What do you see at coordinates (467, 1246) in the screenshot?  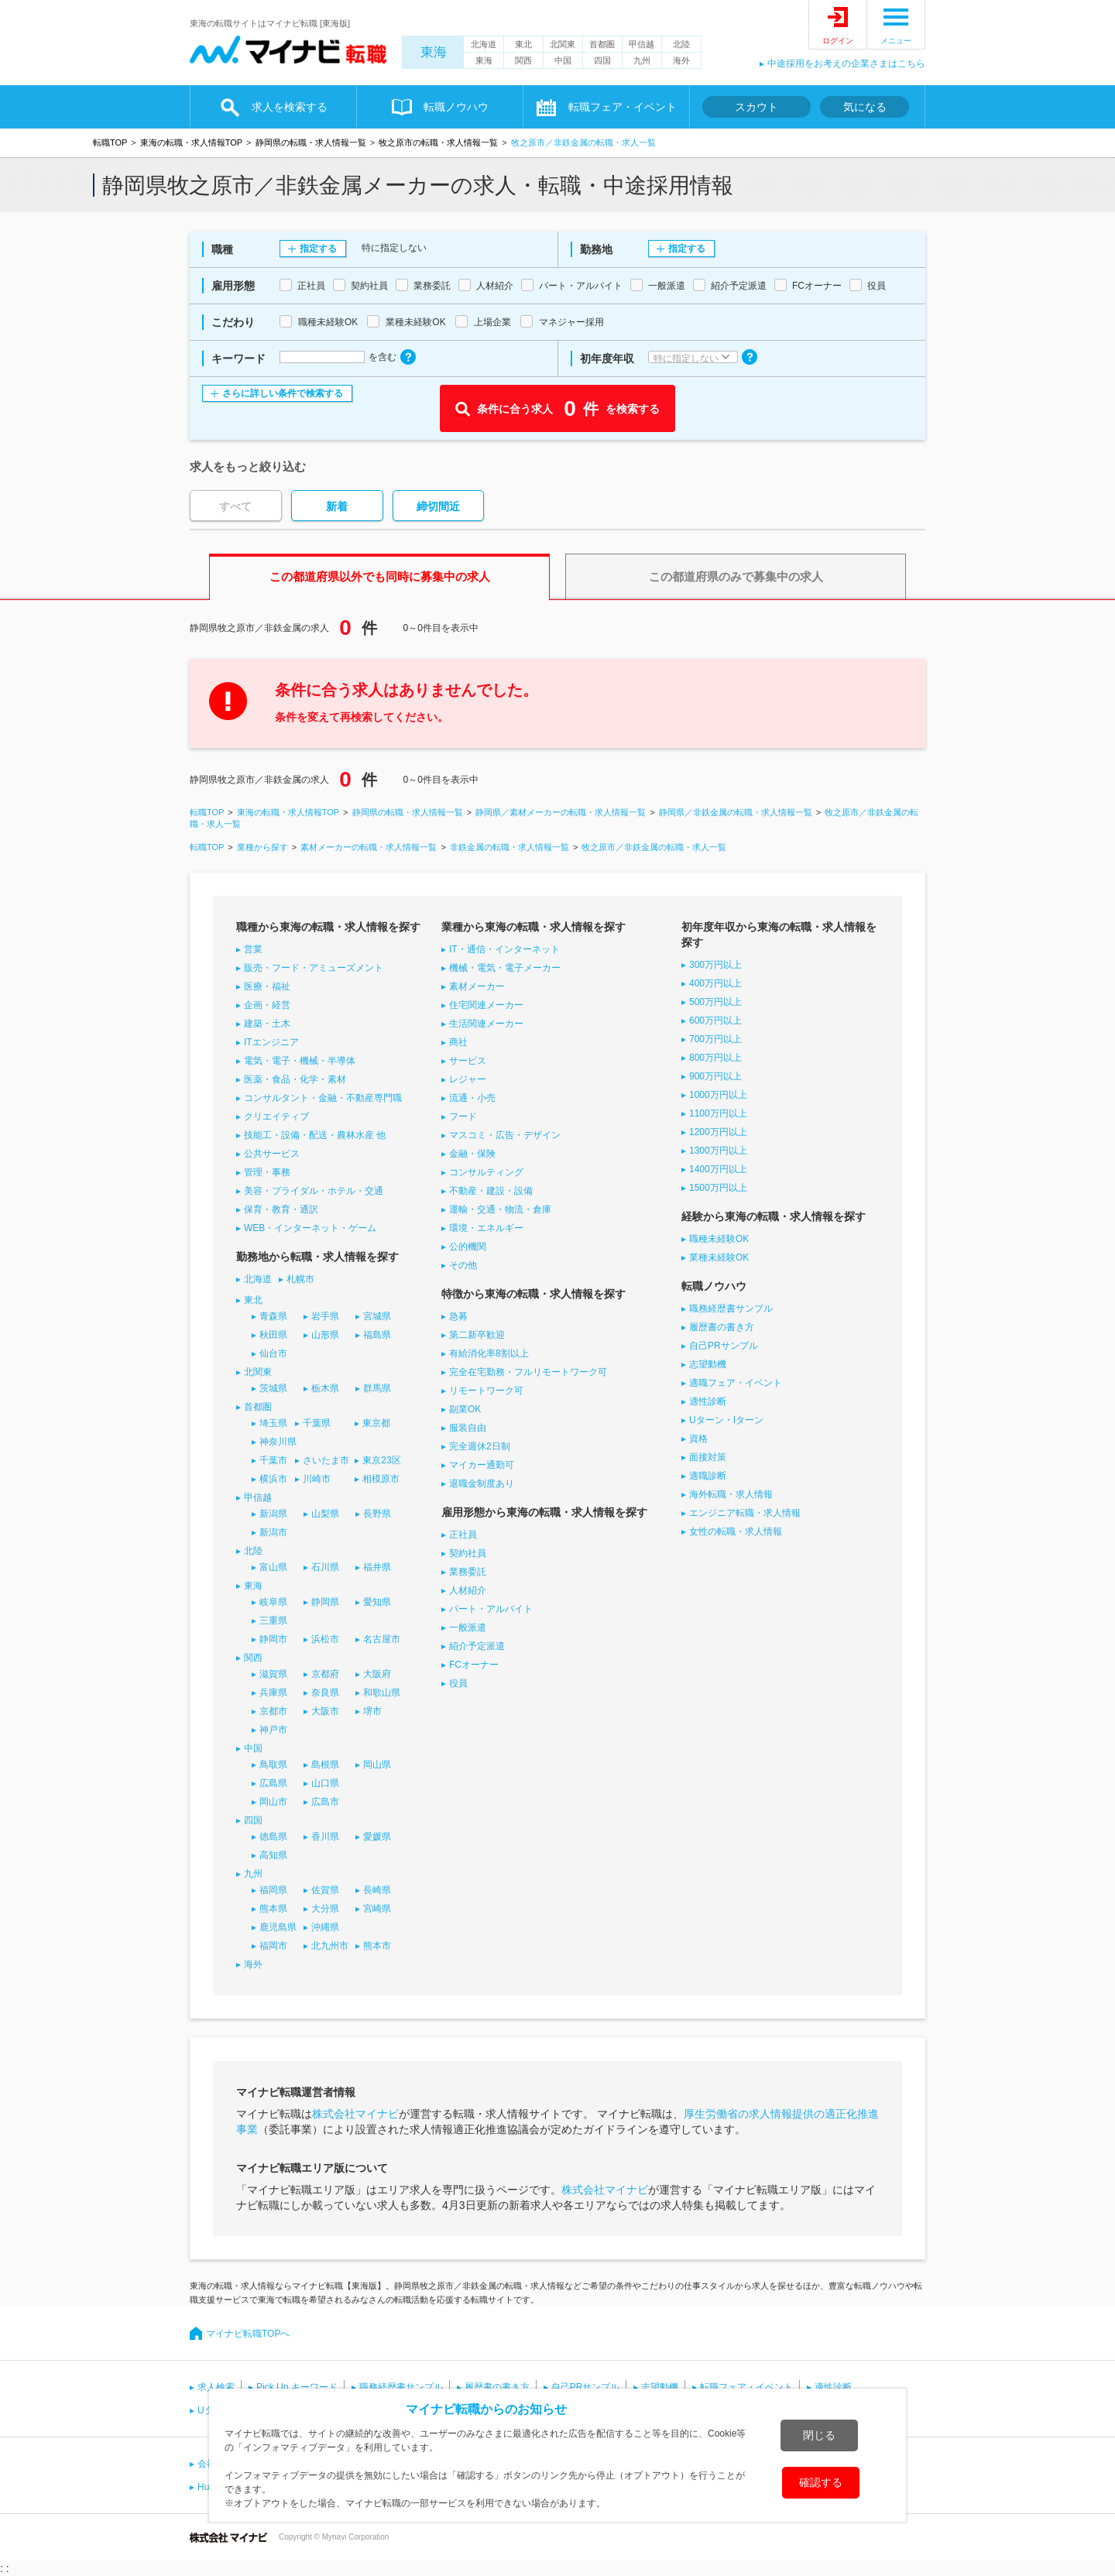 I see `公的機関` at bounding box center [467, 1246].